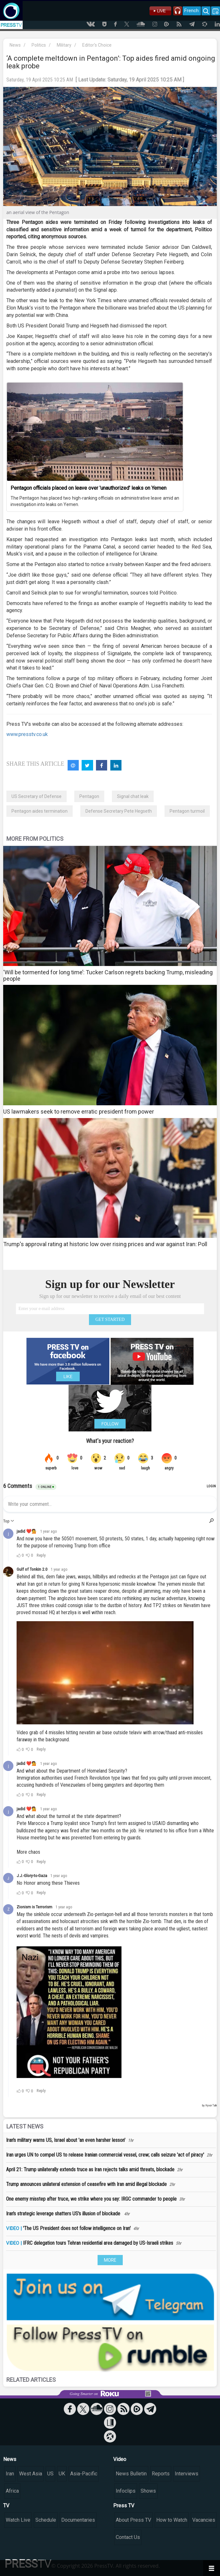  I want to click on Editor's Choice, so click(97, 45).